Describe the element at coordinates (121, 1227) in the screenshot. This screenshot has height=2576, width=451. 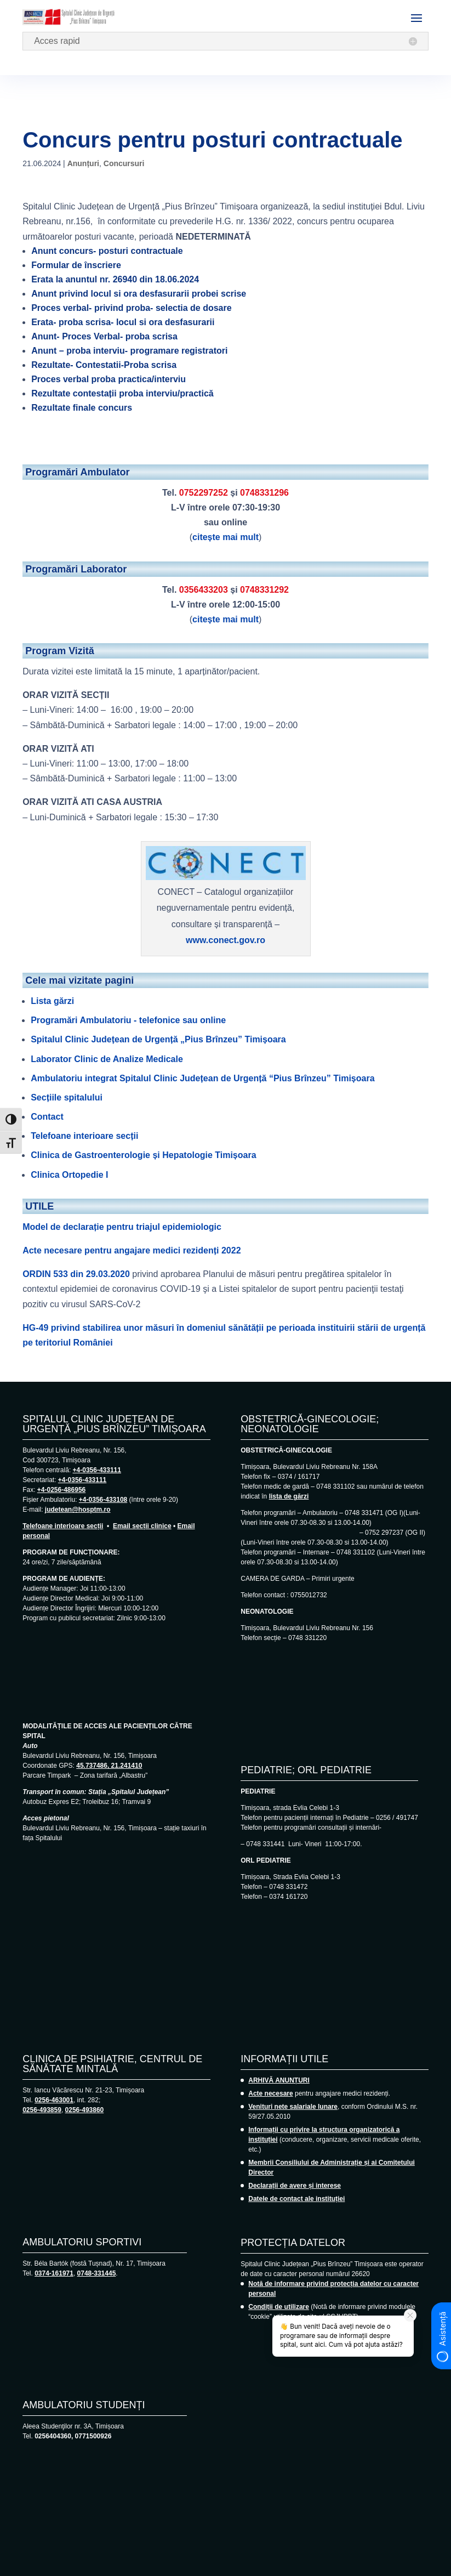
I see `Model de declarație pentru triajul epidemiologic` at that location.